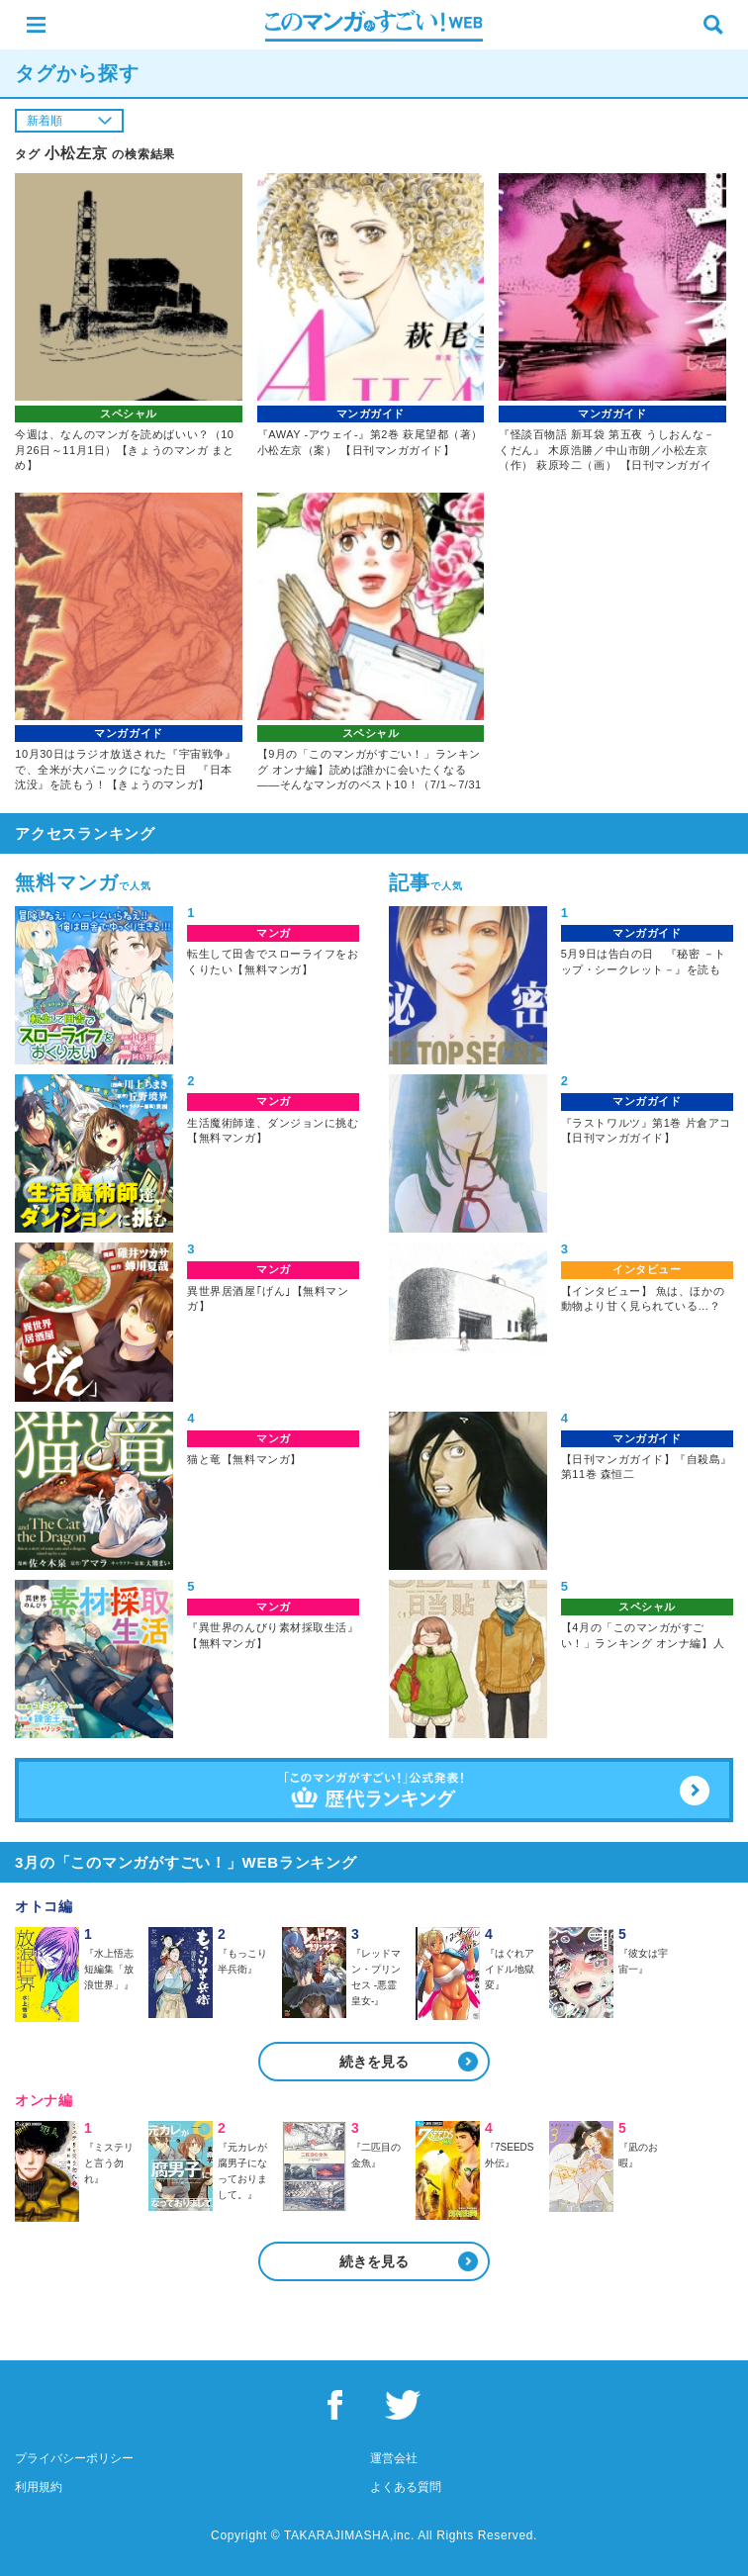 The height and width of the screenshot is (2576, 748). Describe the element at coordinates (405, 2487) in the screenshot. I see `よくある質問` at that location.